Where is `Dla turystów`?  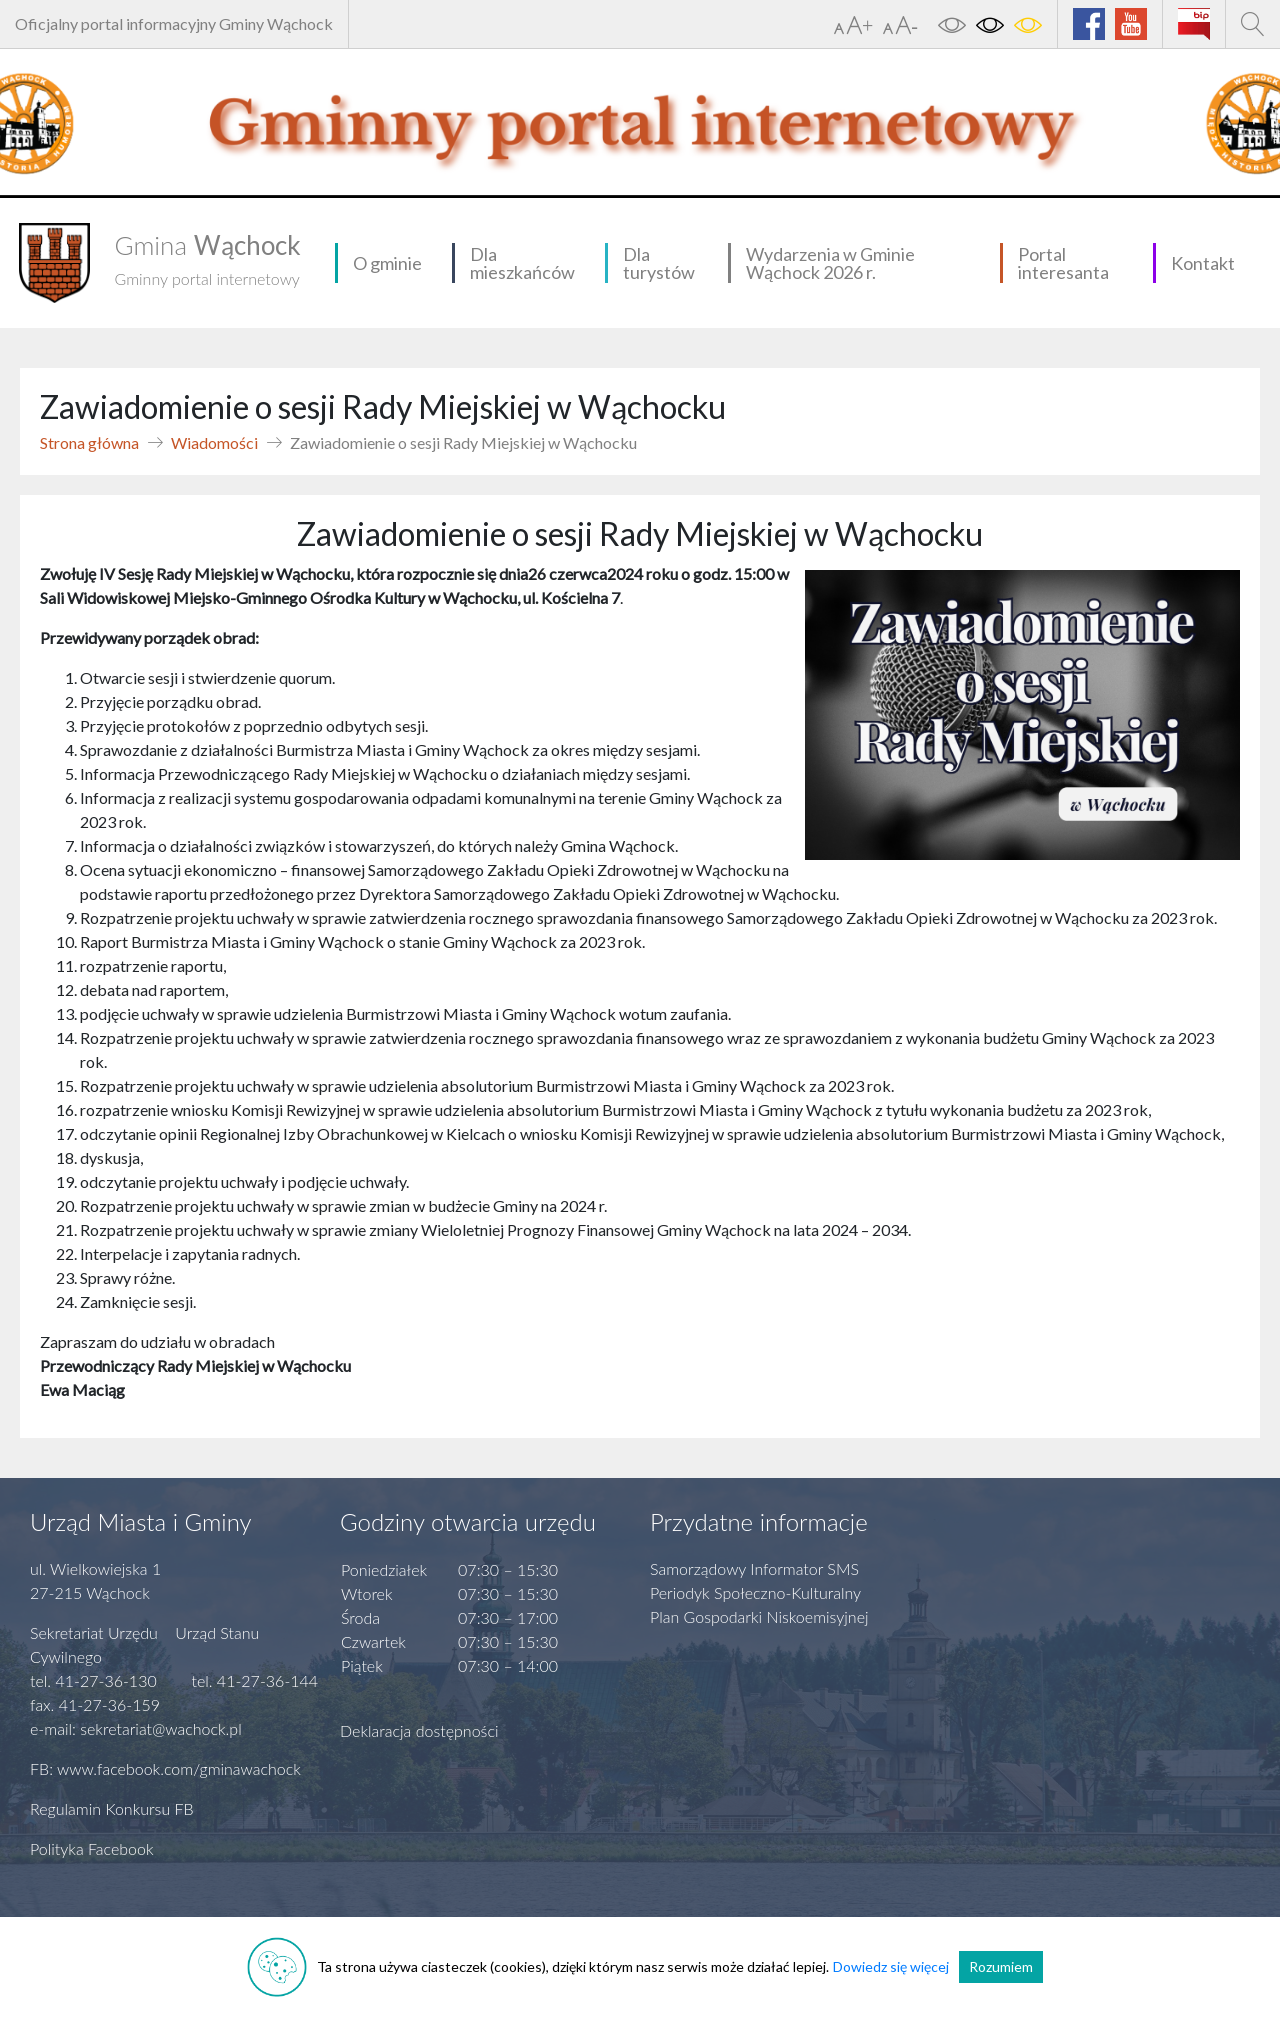
Dla turystów is located at coordinates (659, 263).